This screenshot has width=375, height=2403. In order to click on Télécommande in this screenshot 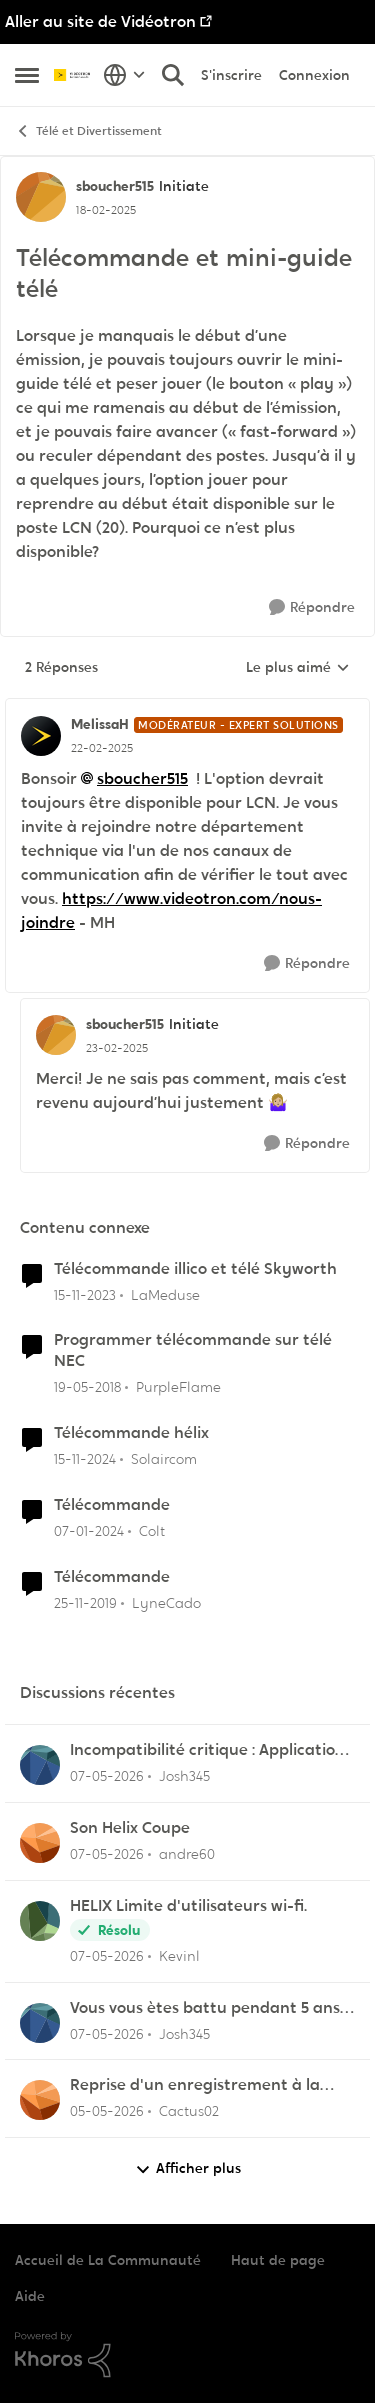, I will do `click(112, 1505)`.